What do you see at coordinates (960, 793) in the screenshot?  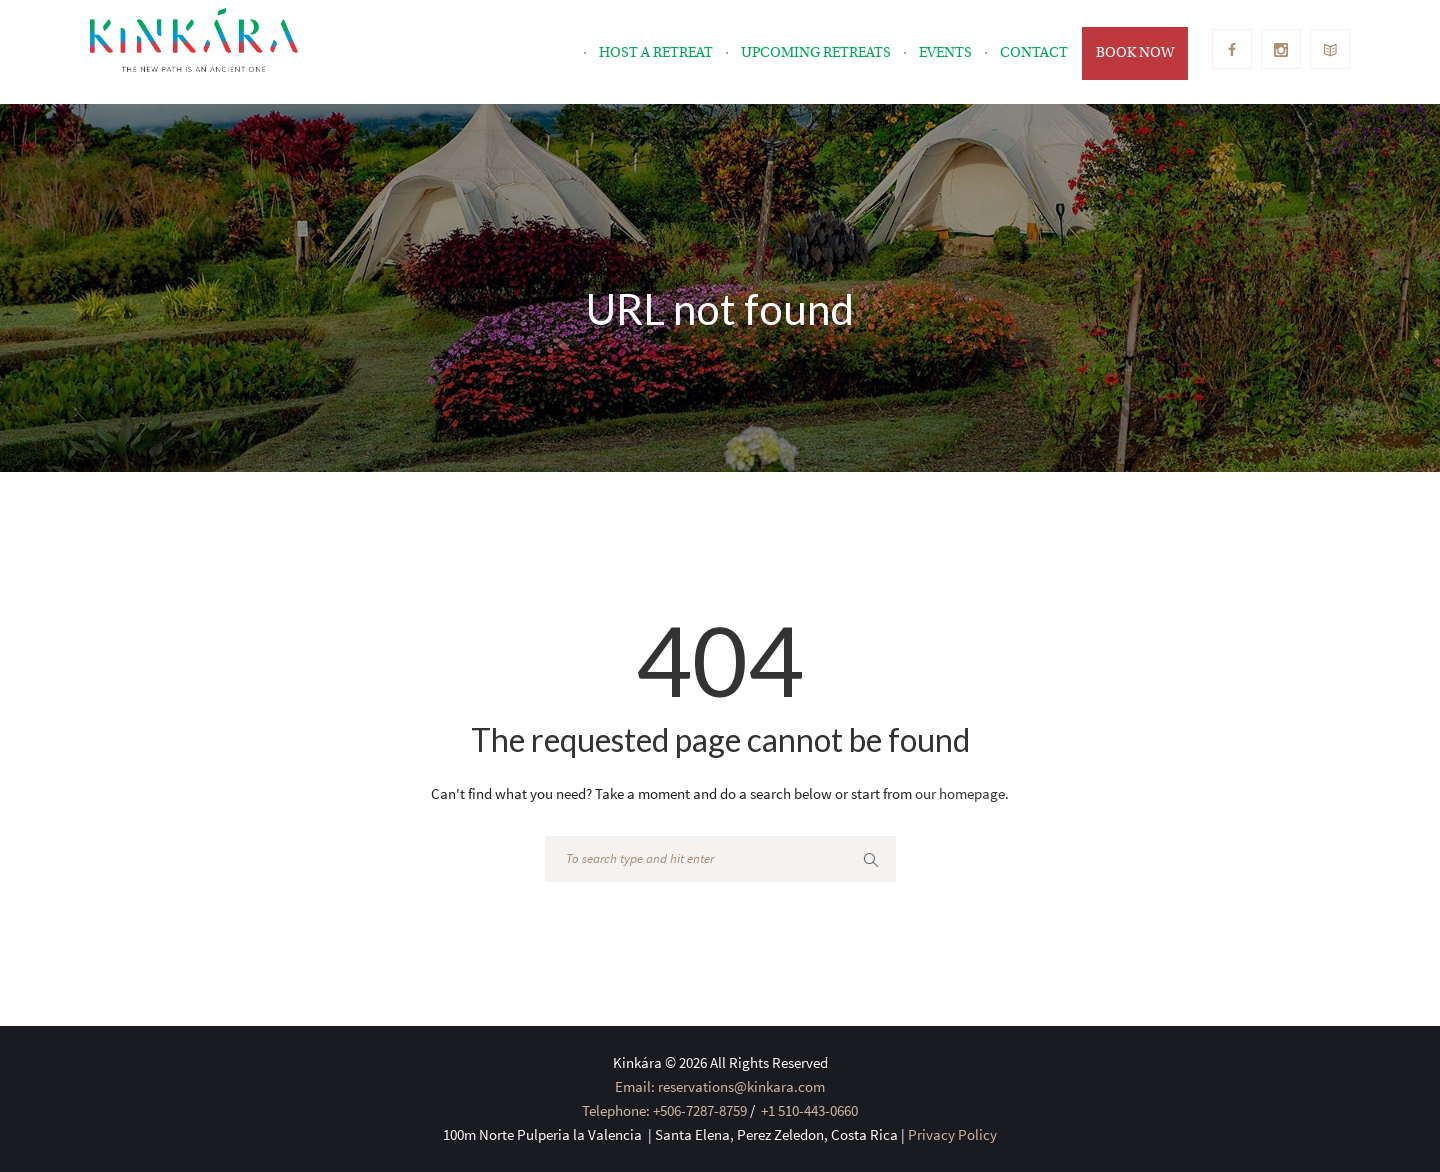 I see `our homepage` at bounding box center [960, 793].